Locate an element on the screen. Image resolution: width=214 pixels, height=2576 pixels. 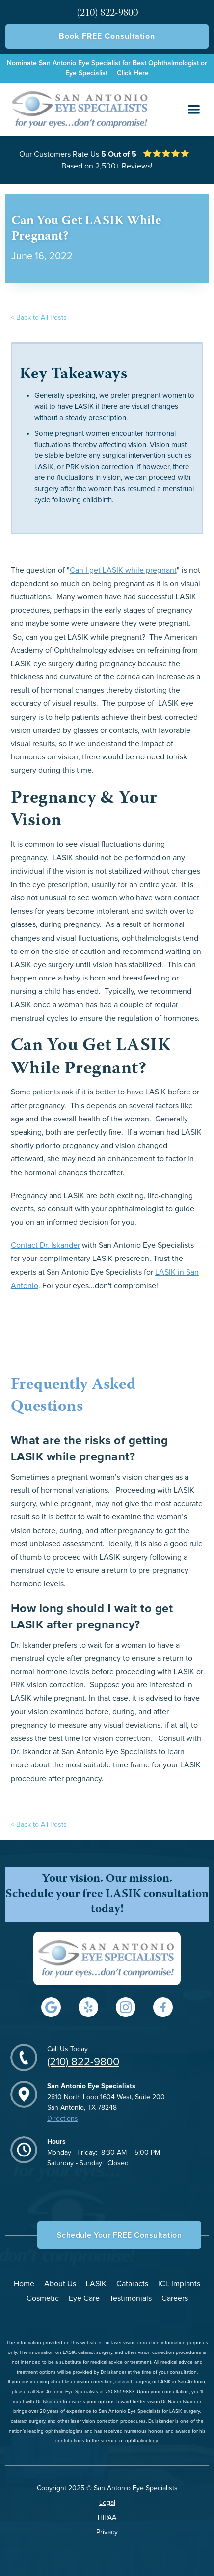
Contact Dr. Iskander is located at coordinates (45, 1245).